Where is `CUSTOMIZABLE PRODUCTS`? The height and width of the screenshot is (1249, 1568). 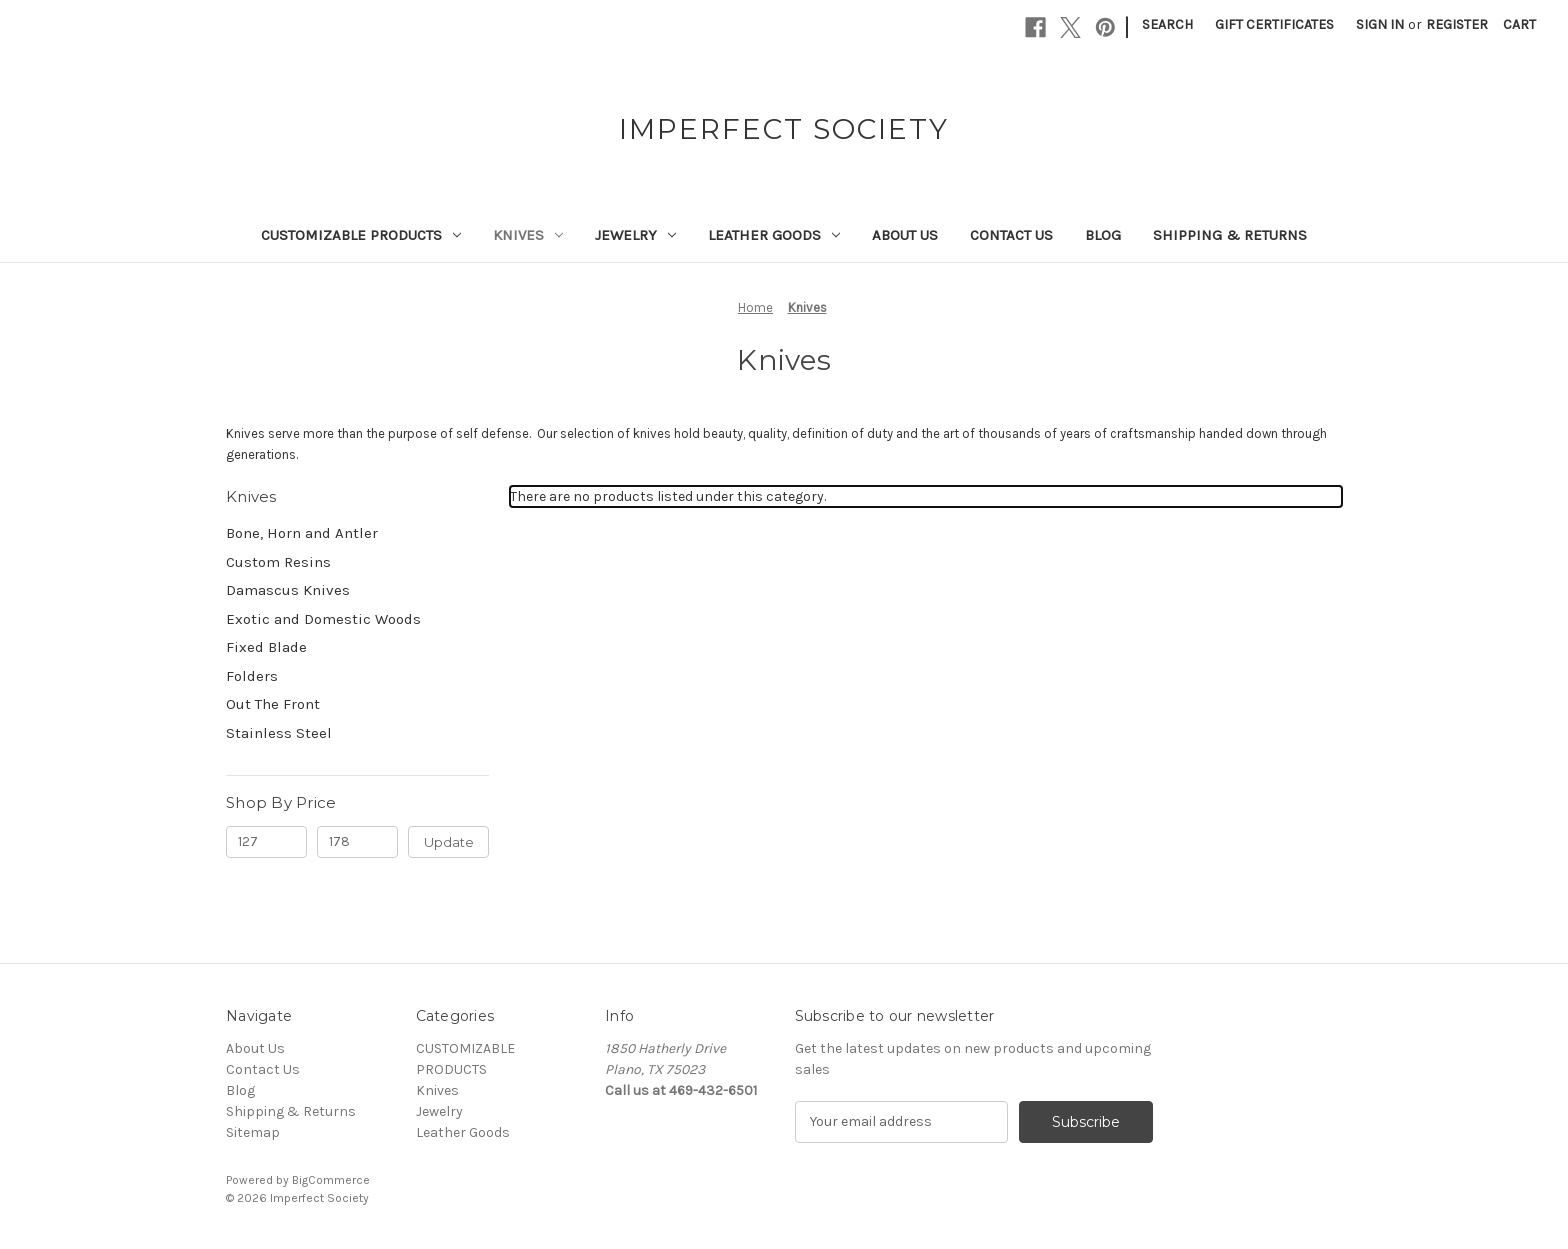 CUSTOMIZABLE PRODUCTS is located at coordinates (361, 235).